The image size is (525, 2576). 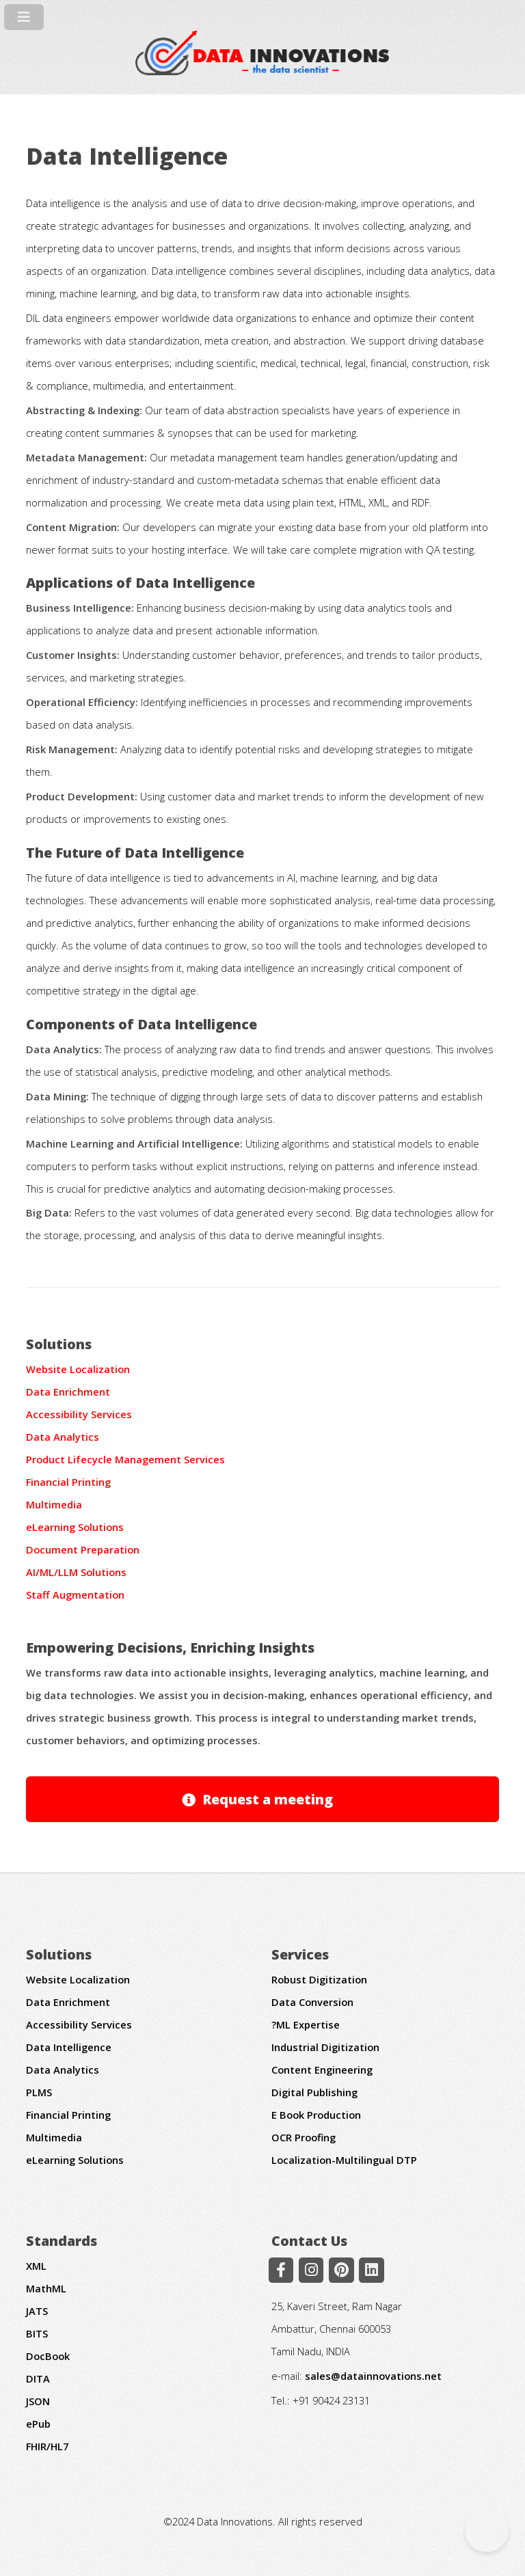 What do you see at coordinates (75, 1527) in the screenshot?
I see `eLearning Solutions` at bounding box center [75, 1527].